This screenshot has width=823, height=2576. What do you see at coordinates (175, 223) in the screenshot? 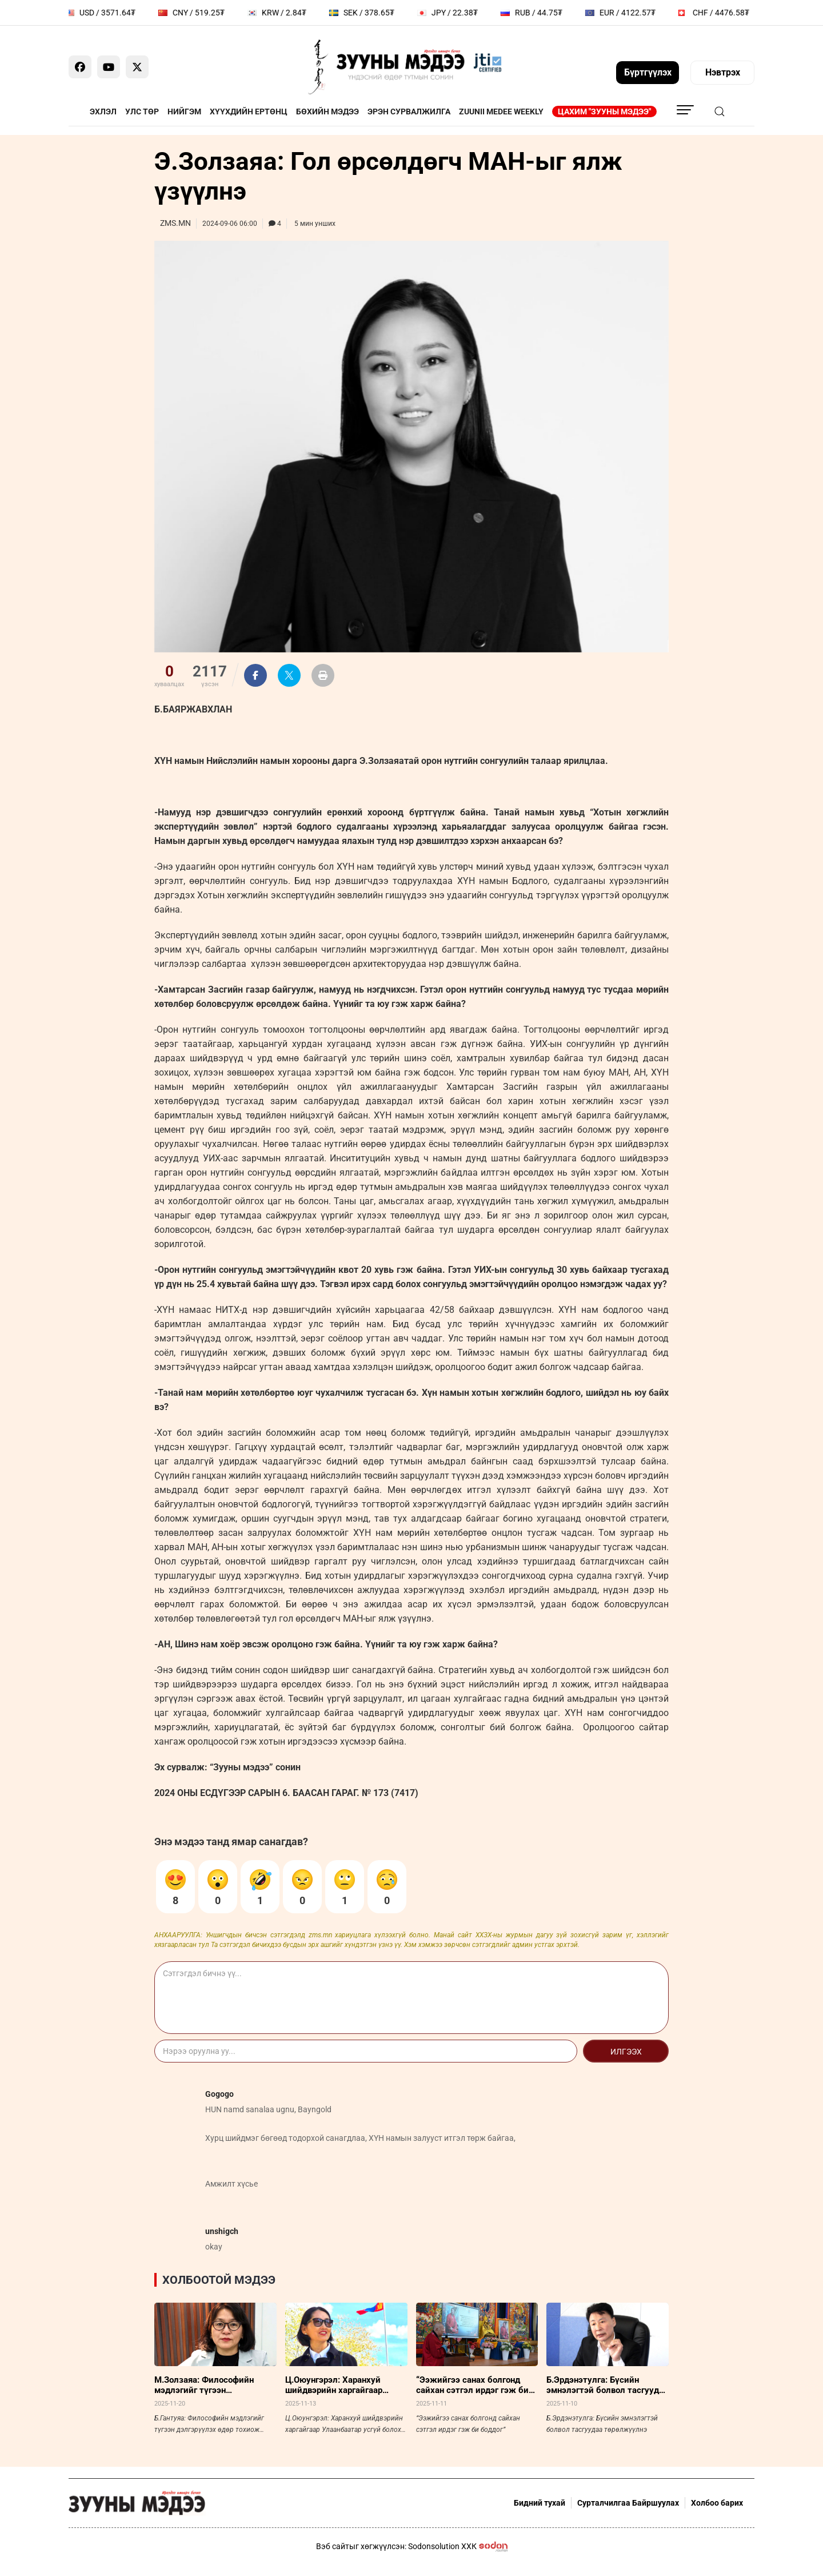
I see `ZMS.MN` at bounding box center [175, 223].